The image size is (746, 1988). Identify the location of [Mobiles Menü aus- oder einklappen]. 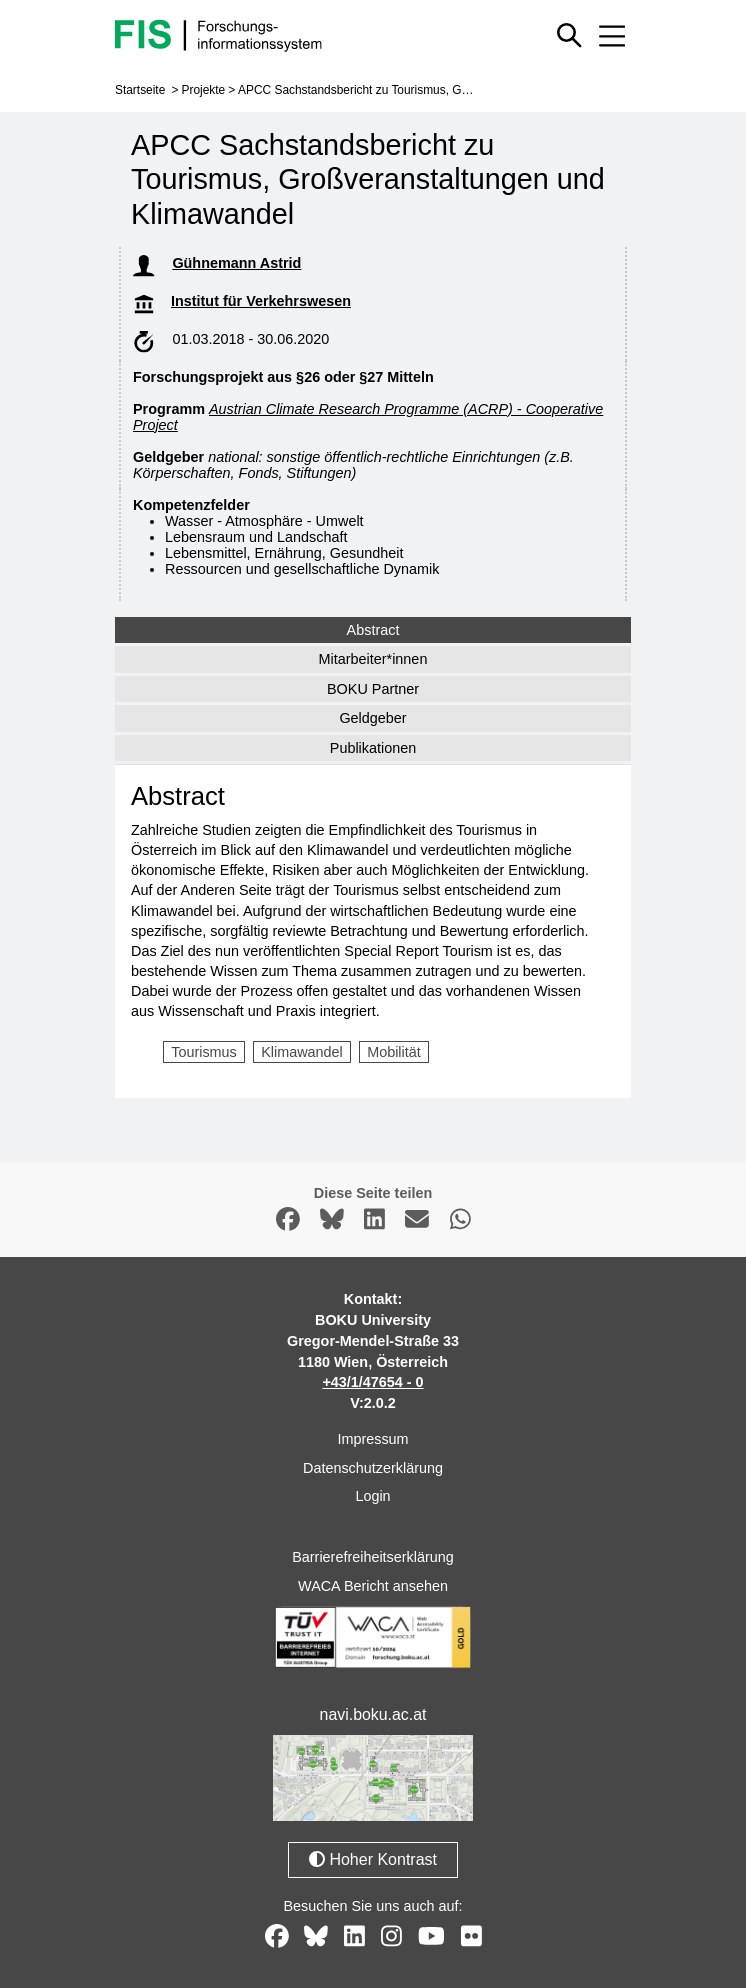
(612, 36).